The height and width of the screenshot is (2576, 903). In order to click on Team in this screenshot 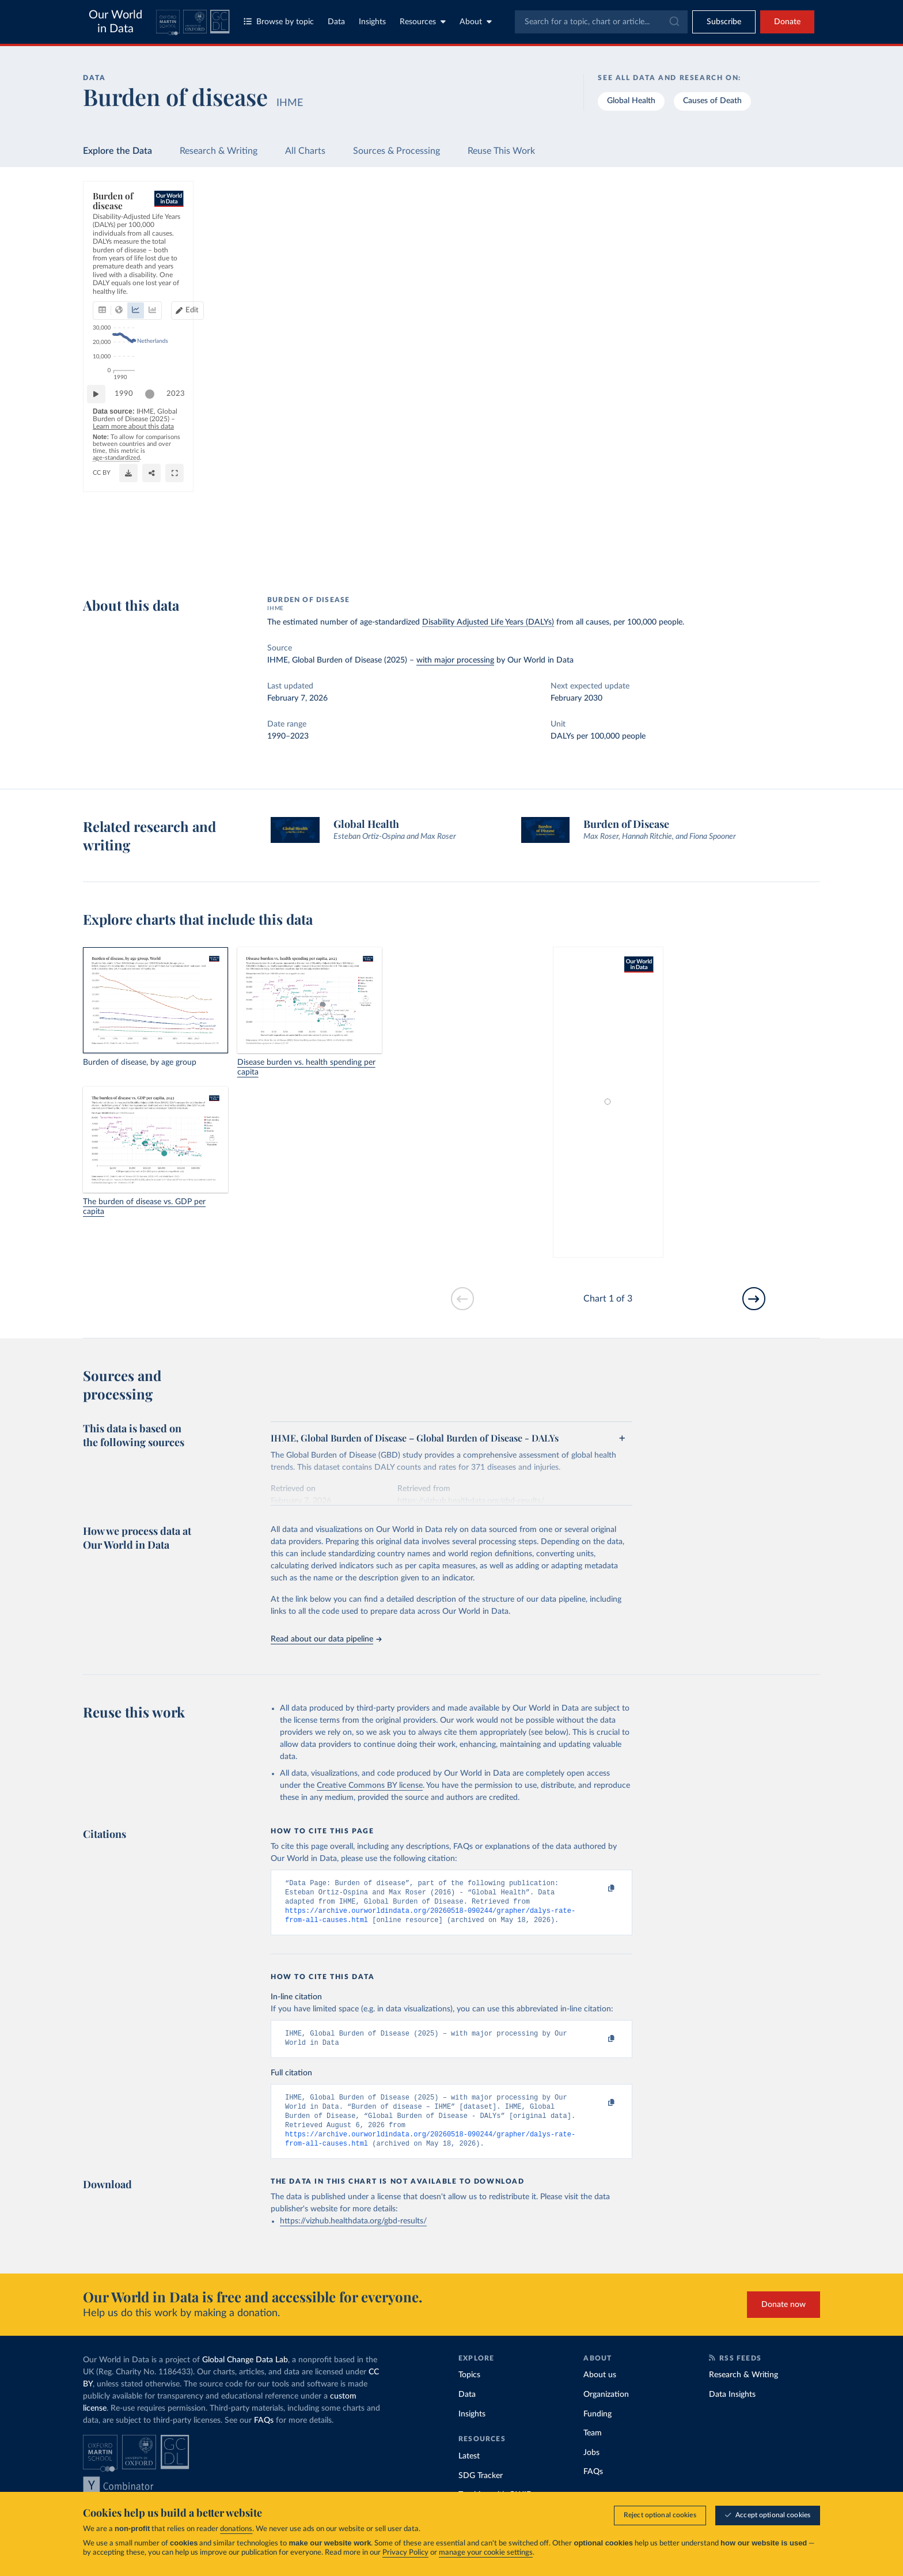, I will do `click(592, 2448)`.